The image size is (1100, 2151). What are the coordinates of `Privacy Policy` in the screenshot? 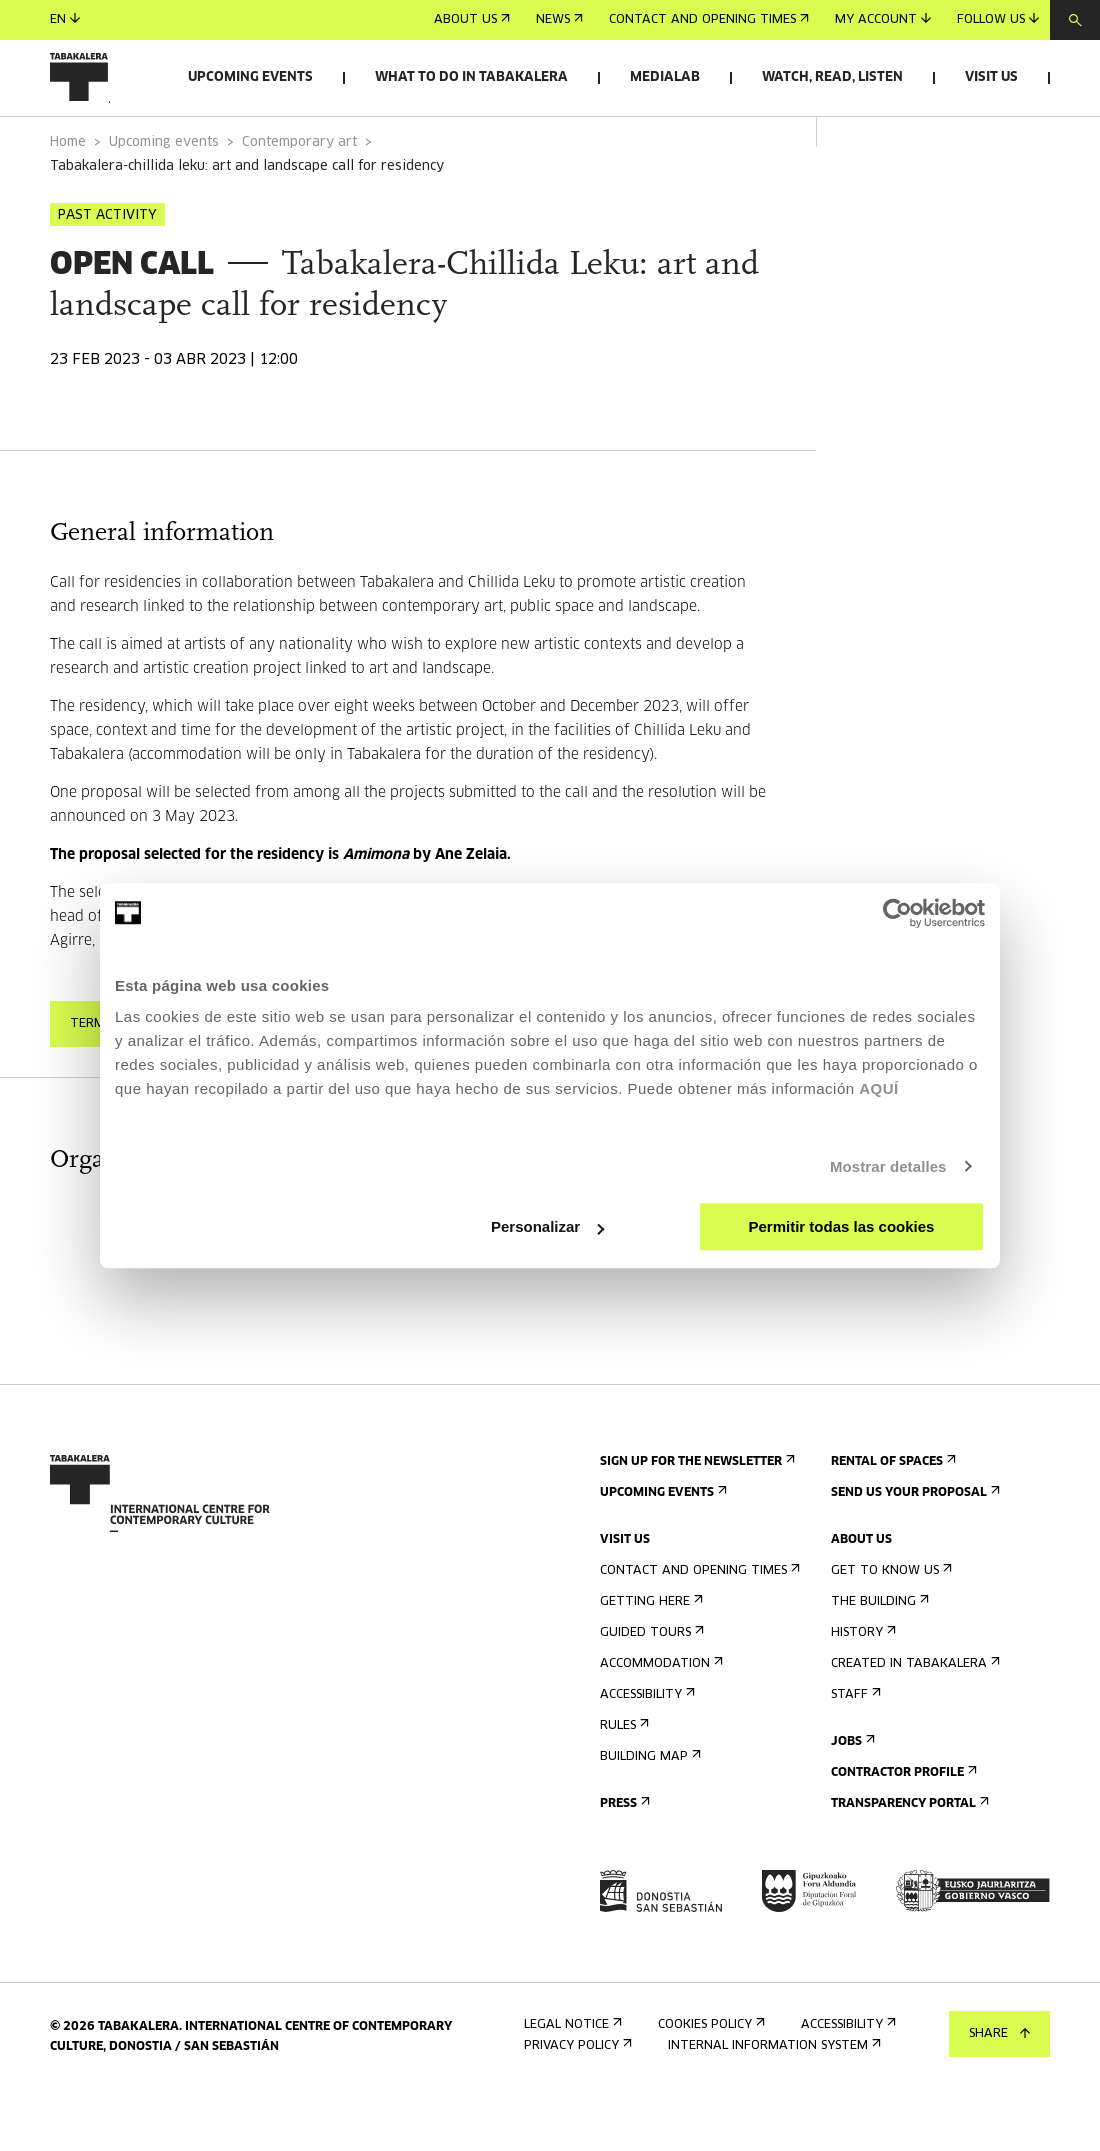 It's located at (576, 2101).